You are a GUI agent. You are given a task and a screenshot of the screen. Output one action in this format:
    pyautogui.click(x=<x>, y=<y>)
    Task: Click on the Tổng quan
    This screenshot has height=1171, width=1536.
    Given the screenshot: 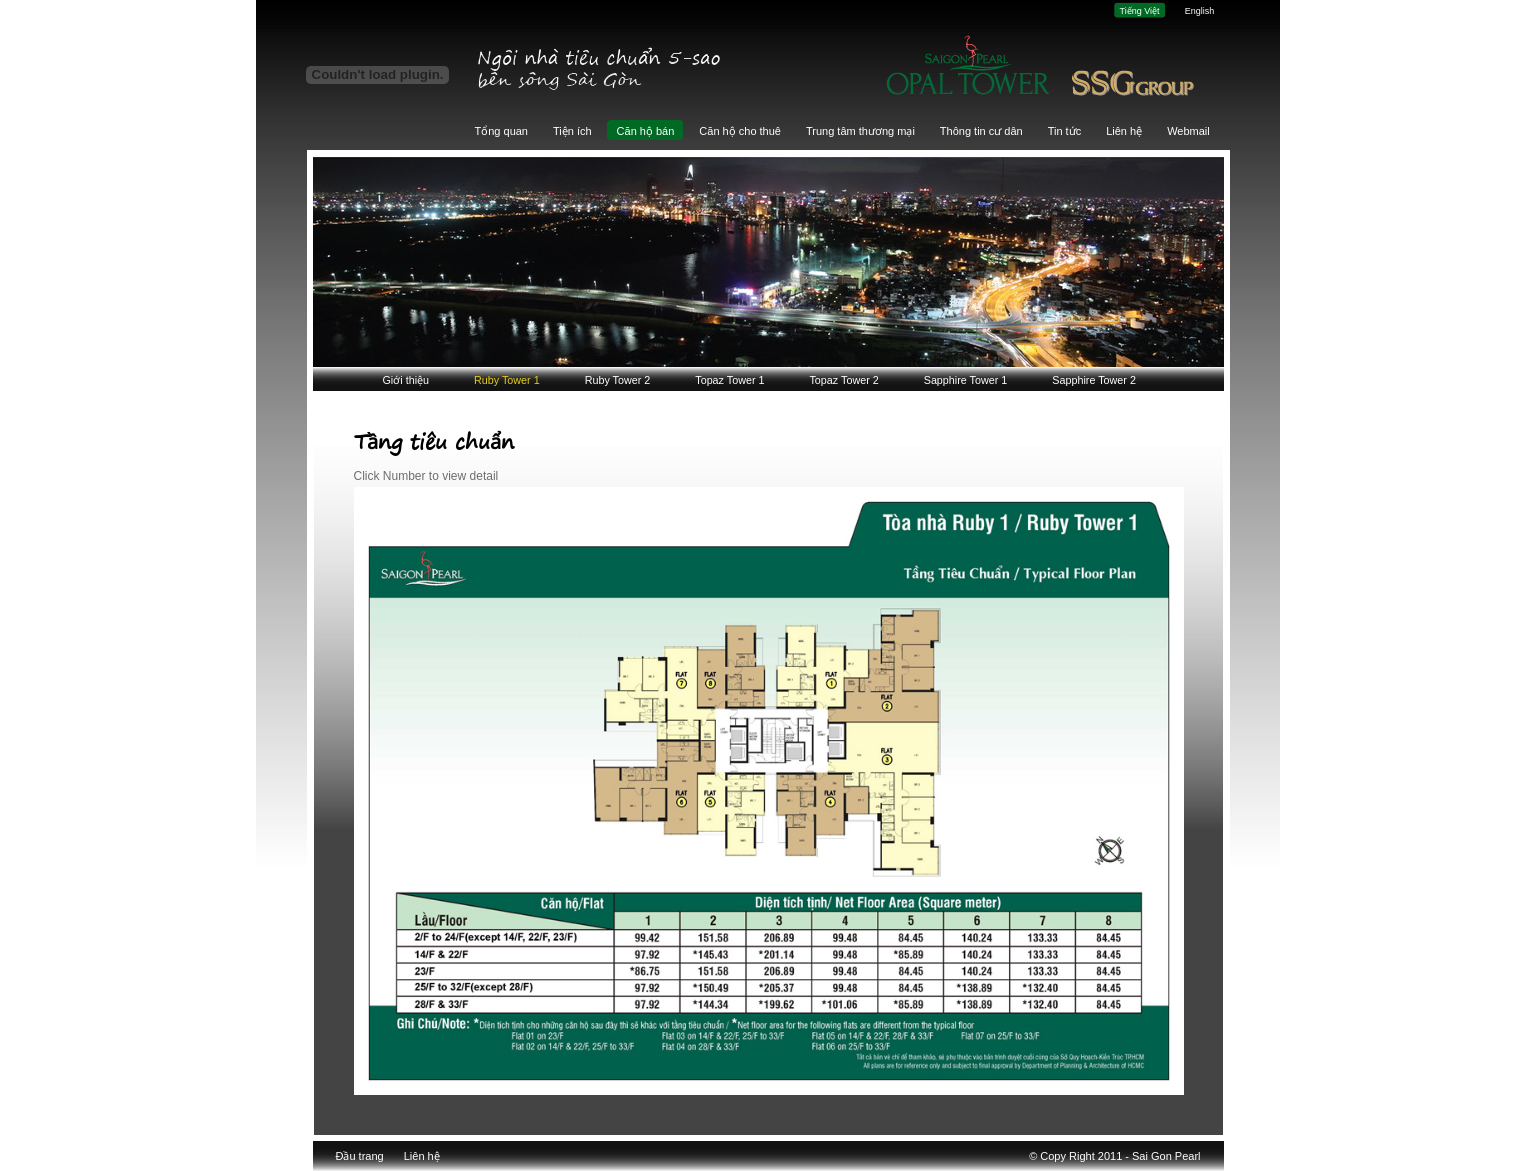 What is the action you would take?
    pyautogui.click(x=501, y=131)
    